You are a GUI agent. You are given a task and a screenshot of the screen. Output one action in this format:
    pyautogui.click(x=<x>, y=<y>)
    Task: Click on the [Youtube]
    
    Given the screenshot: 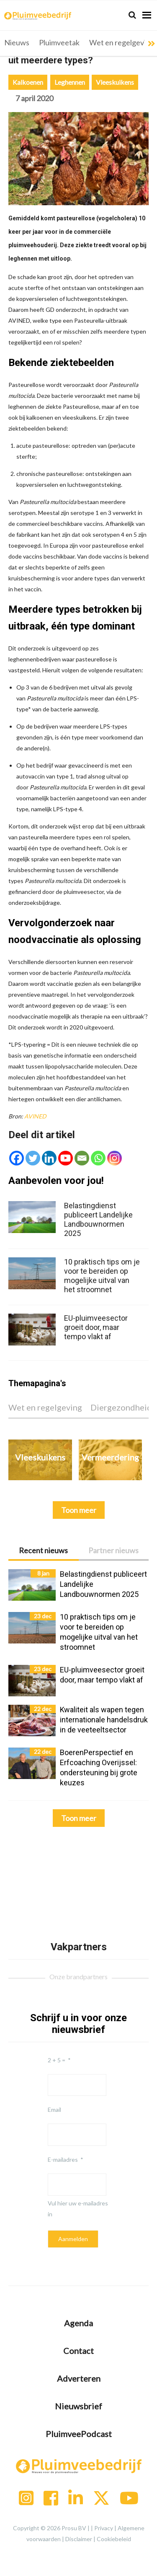 What is the action you would take?
    pyautogui.click(x=65, y=1158)
    